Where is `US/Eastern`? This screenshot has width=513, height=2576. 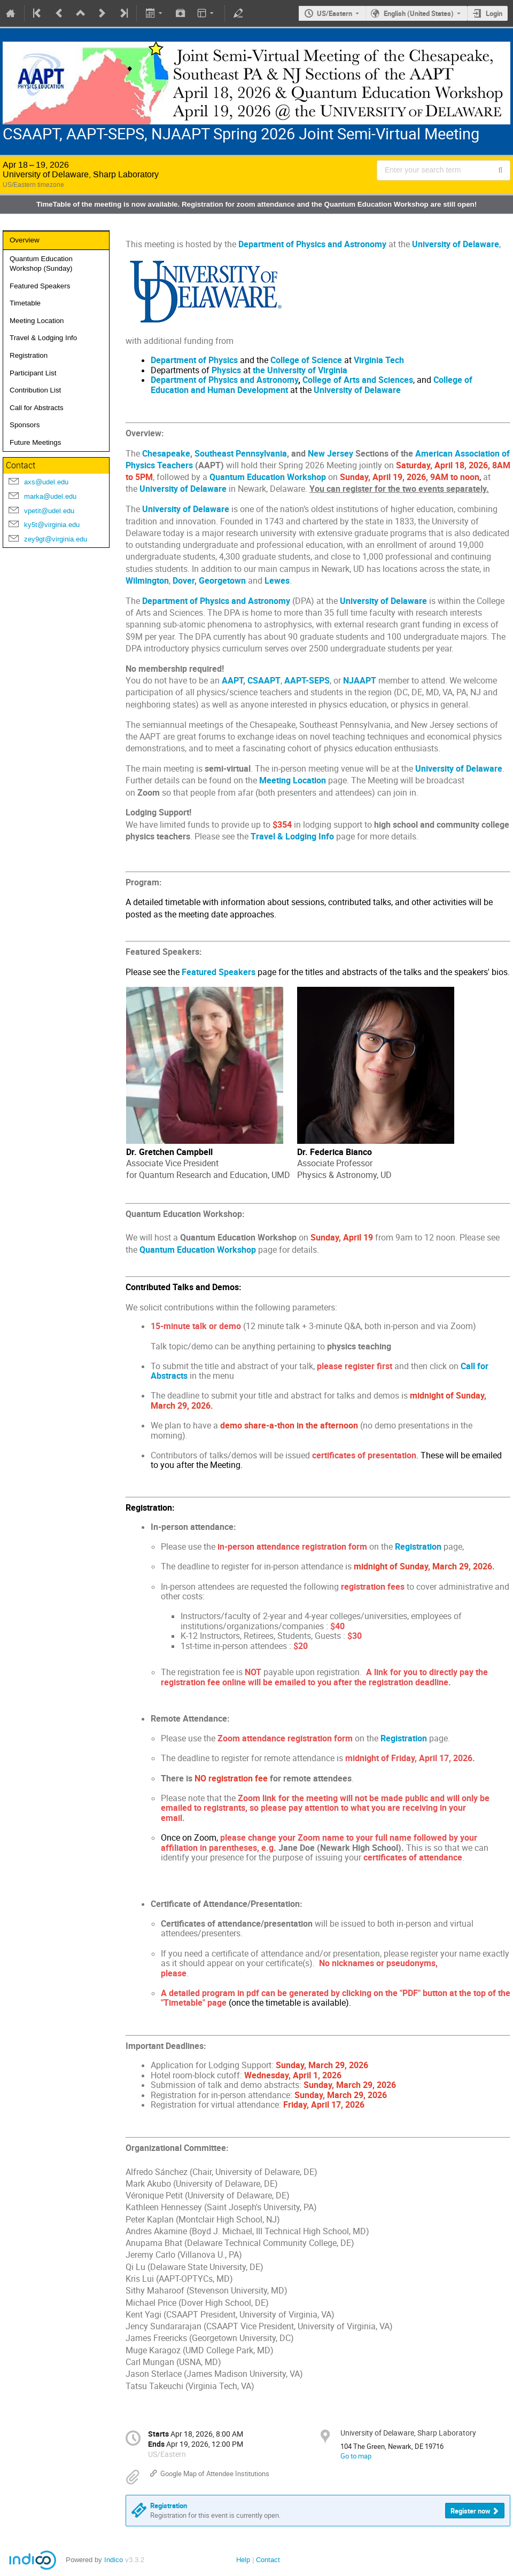
US/Eastern is located at coordinates (334, 13).